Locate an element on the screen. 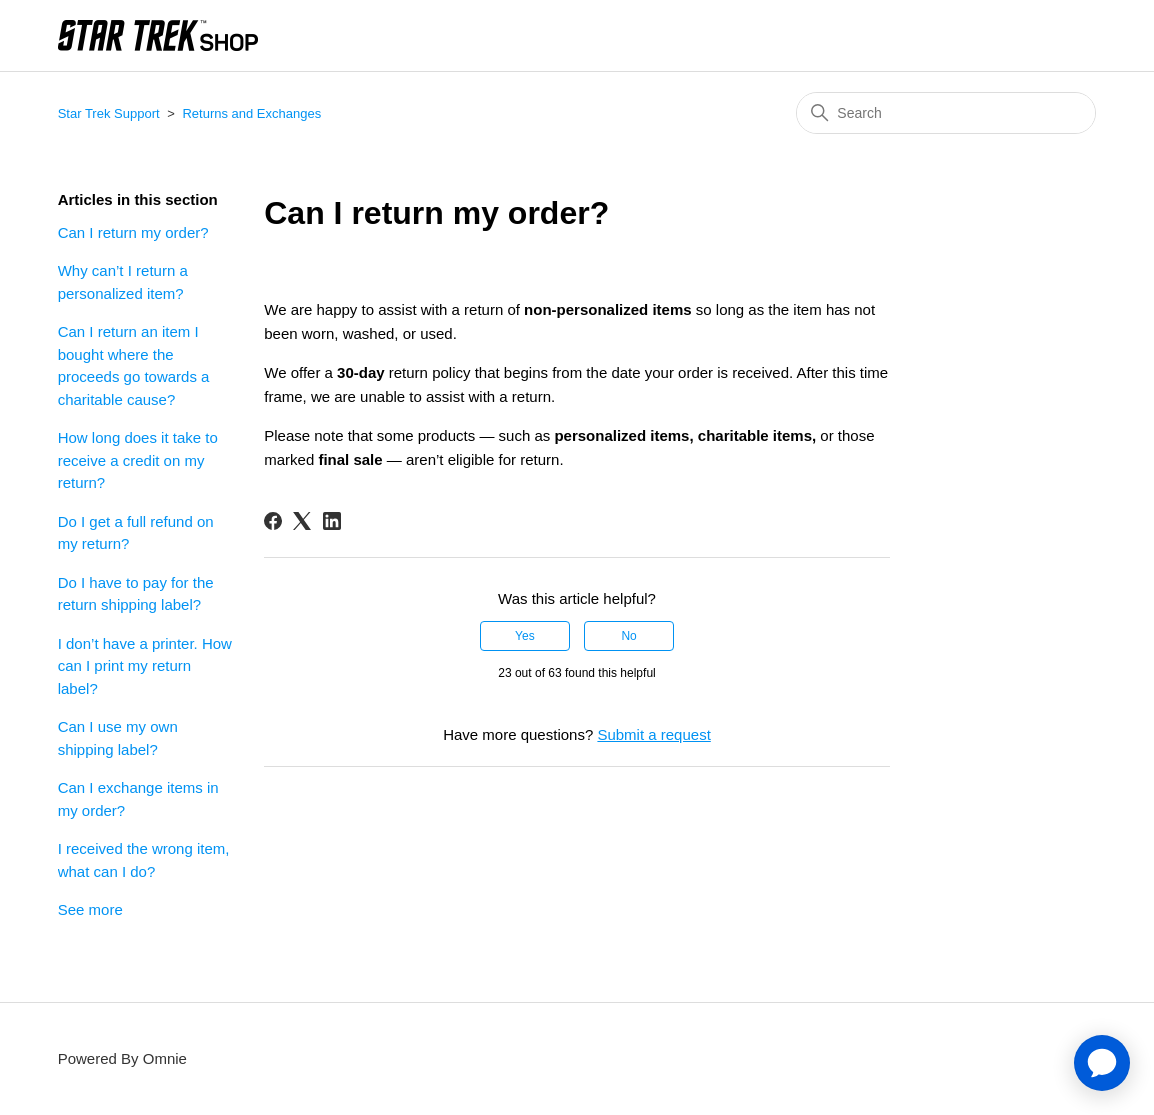  See more is located at coordinates (90, 909).